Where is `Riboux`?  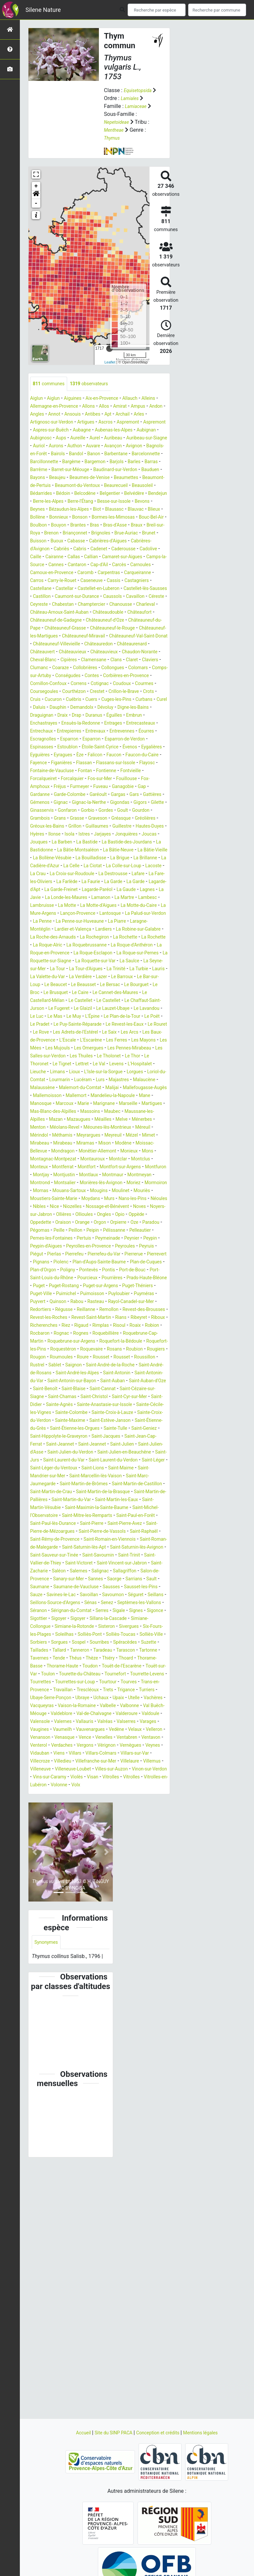
Riboux is located at coordinates (38, 1461).